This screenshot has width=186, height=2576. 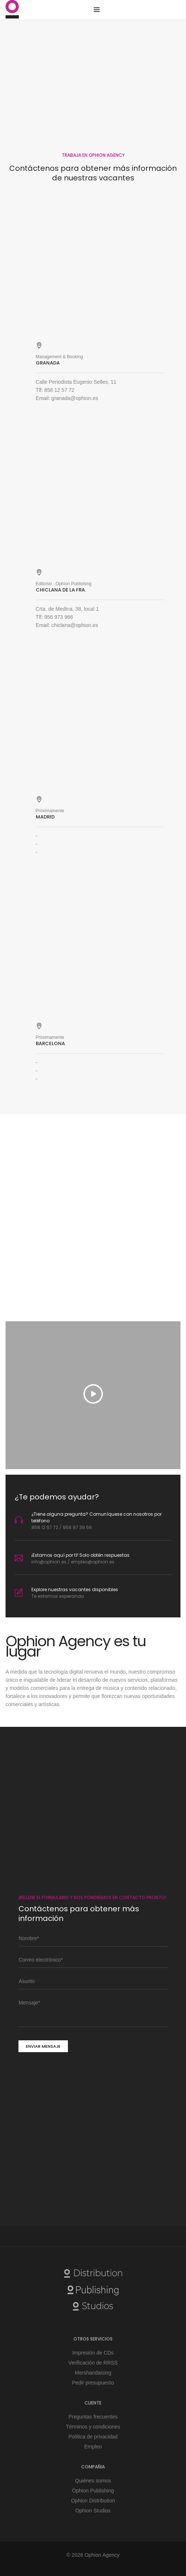 I want to click on Ophion Publishing, so click(x=93, y=2491).